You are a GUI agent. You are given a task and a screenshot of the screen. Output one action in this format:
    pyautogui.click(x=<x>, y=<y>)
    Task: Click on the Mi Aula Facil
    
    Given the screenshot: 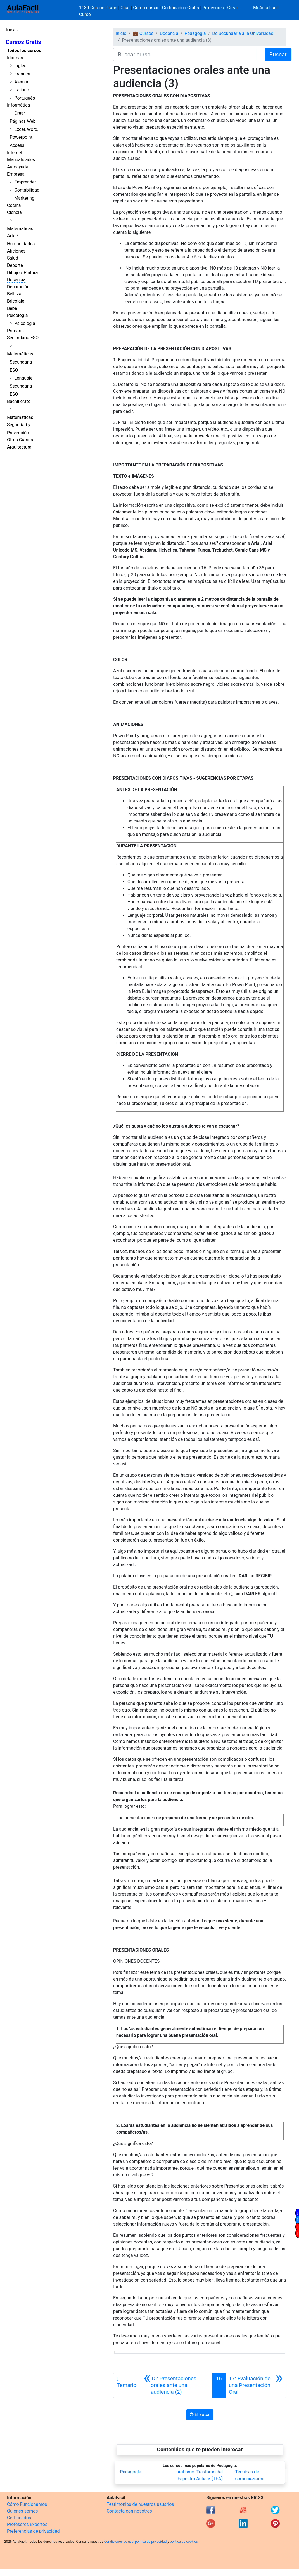 What is the action you would take?
    pyautogui.click(x=266, y=7)
    